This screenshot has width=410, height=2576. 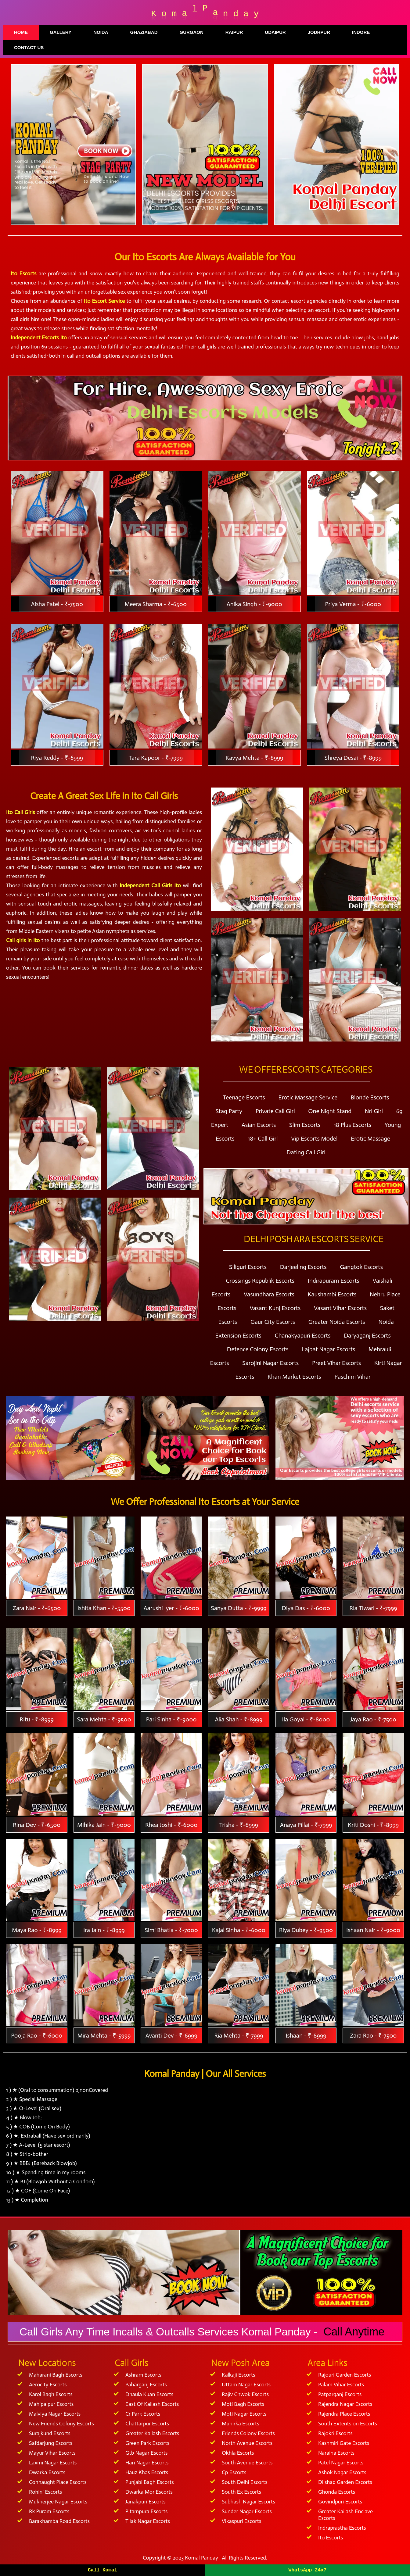 What do you see at coordinates (333, 1280) in the screenshot?
I see `Indirapuram Escorts` at bounding box center [333, 1280].